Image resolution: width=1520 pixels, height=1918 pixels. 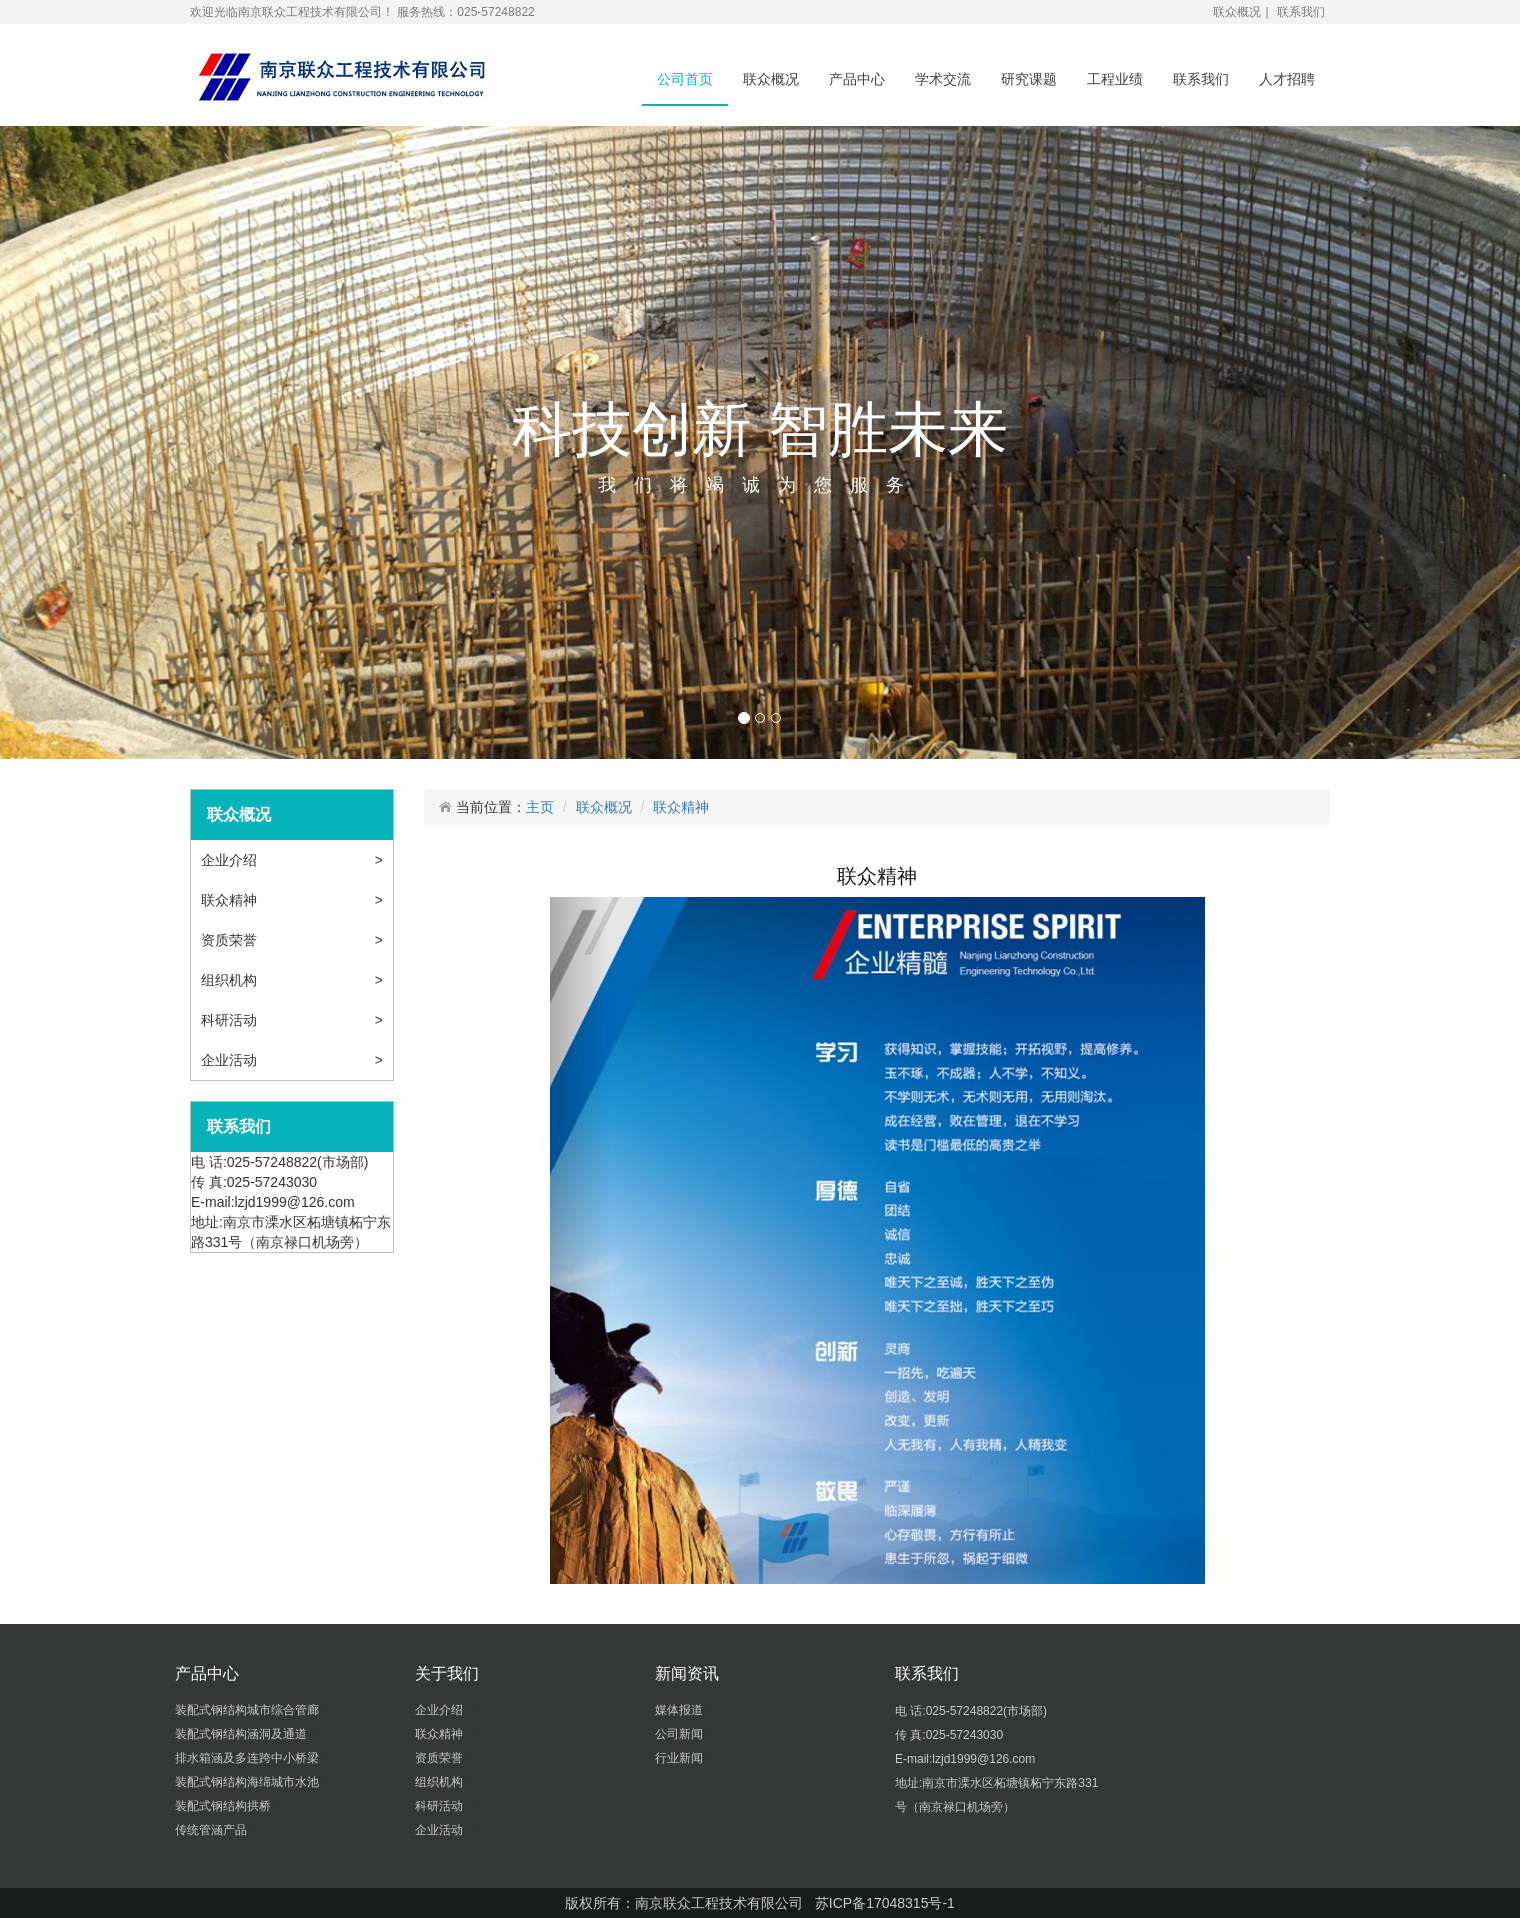 What do you see at coordinates (1029, 79) in the screenshot?
I see `研究课题` at bounding box center [1029, 79].